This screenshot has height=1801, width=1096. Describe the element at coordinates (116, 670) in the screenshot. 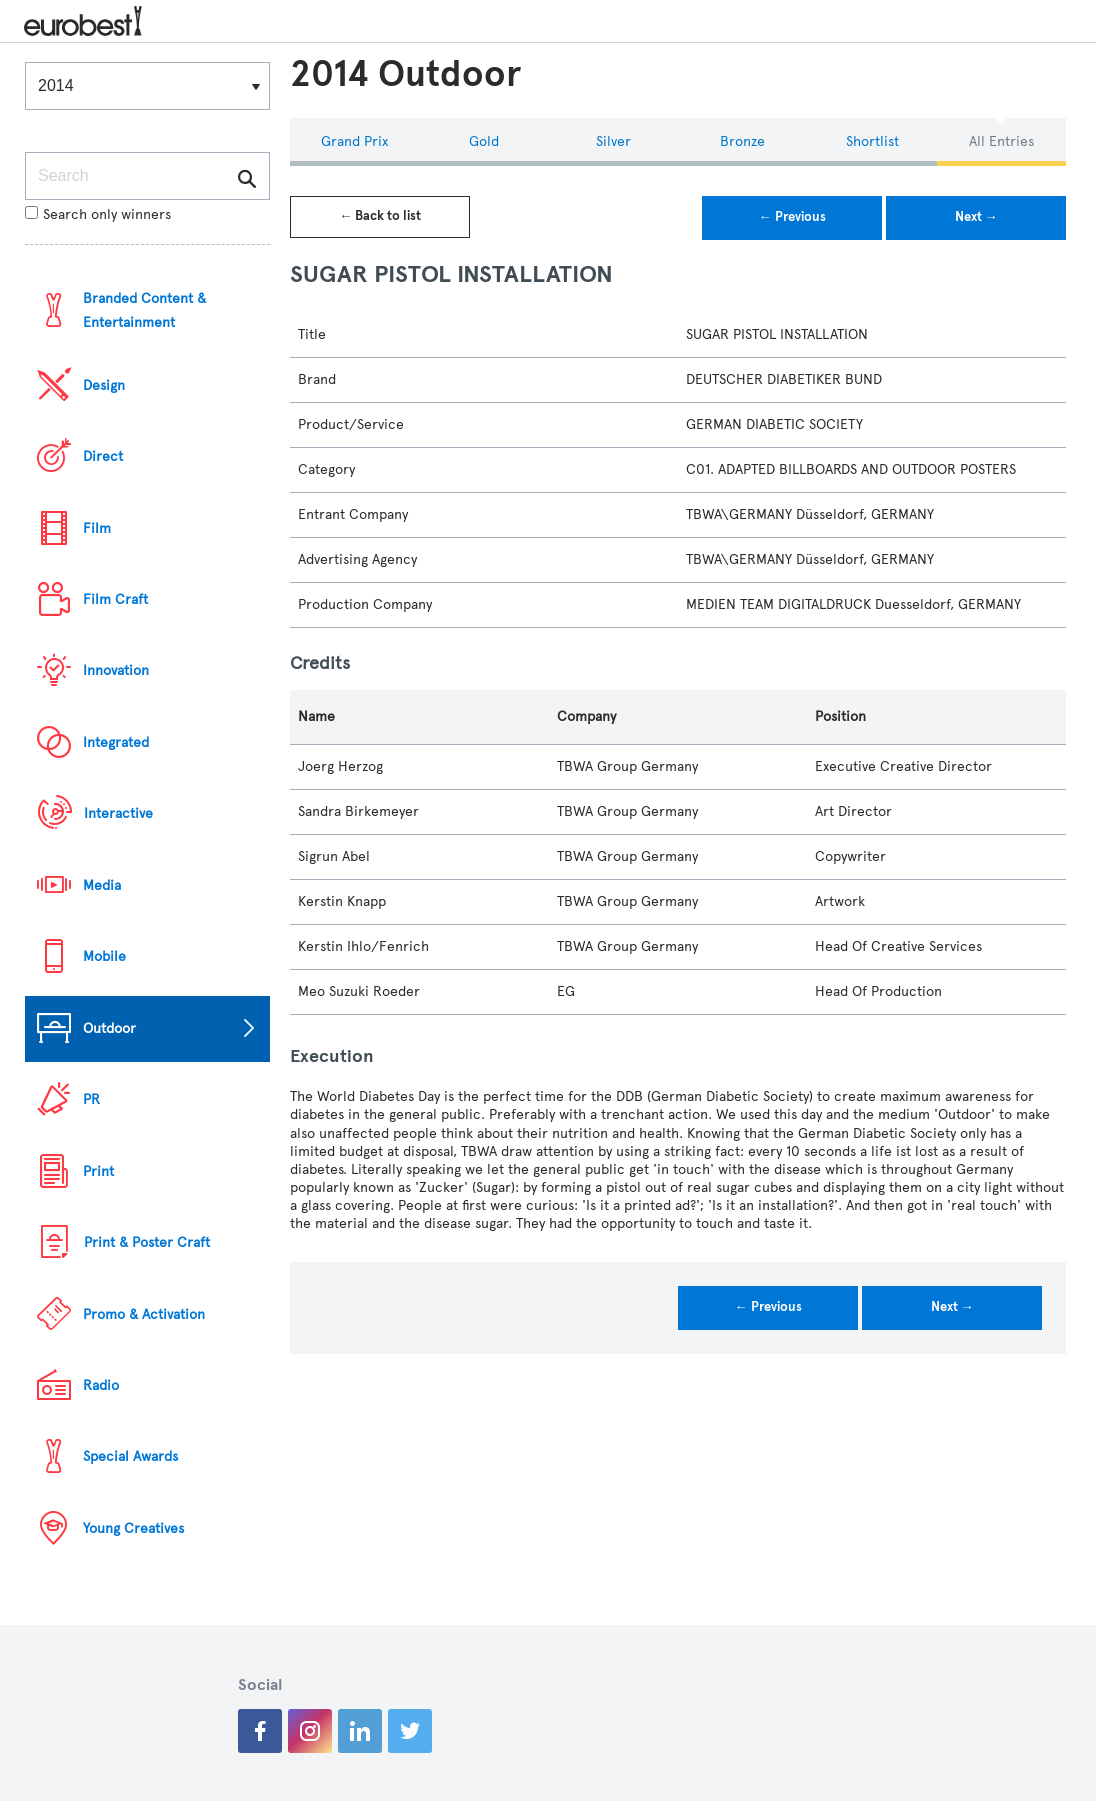

I see `Innovation` at that location.